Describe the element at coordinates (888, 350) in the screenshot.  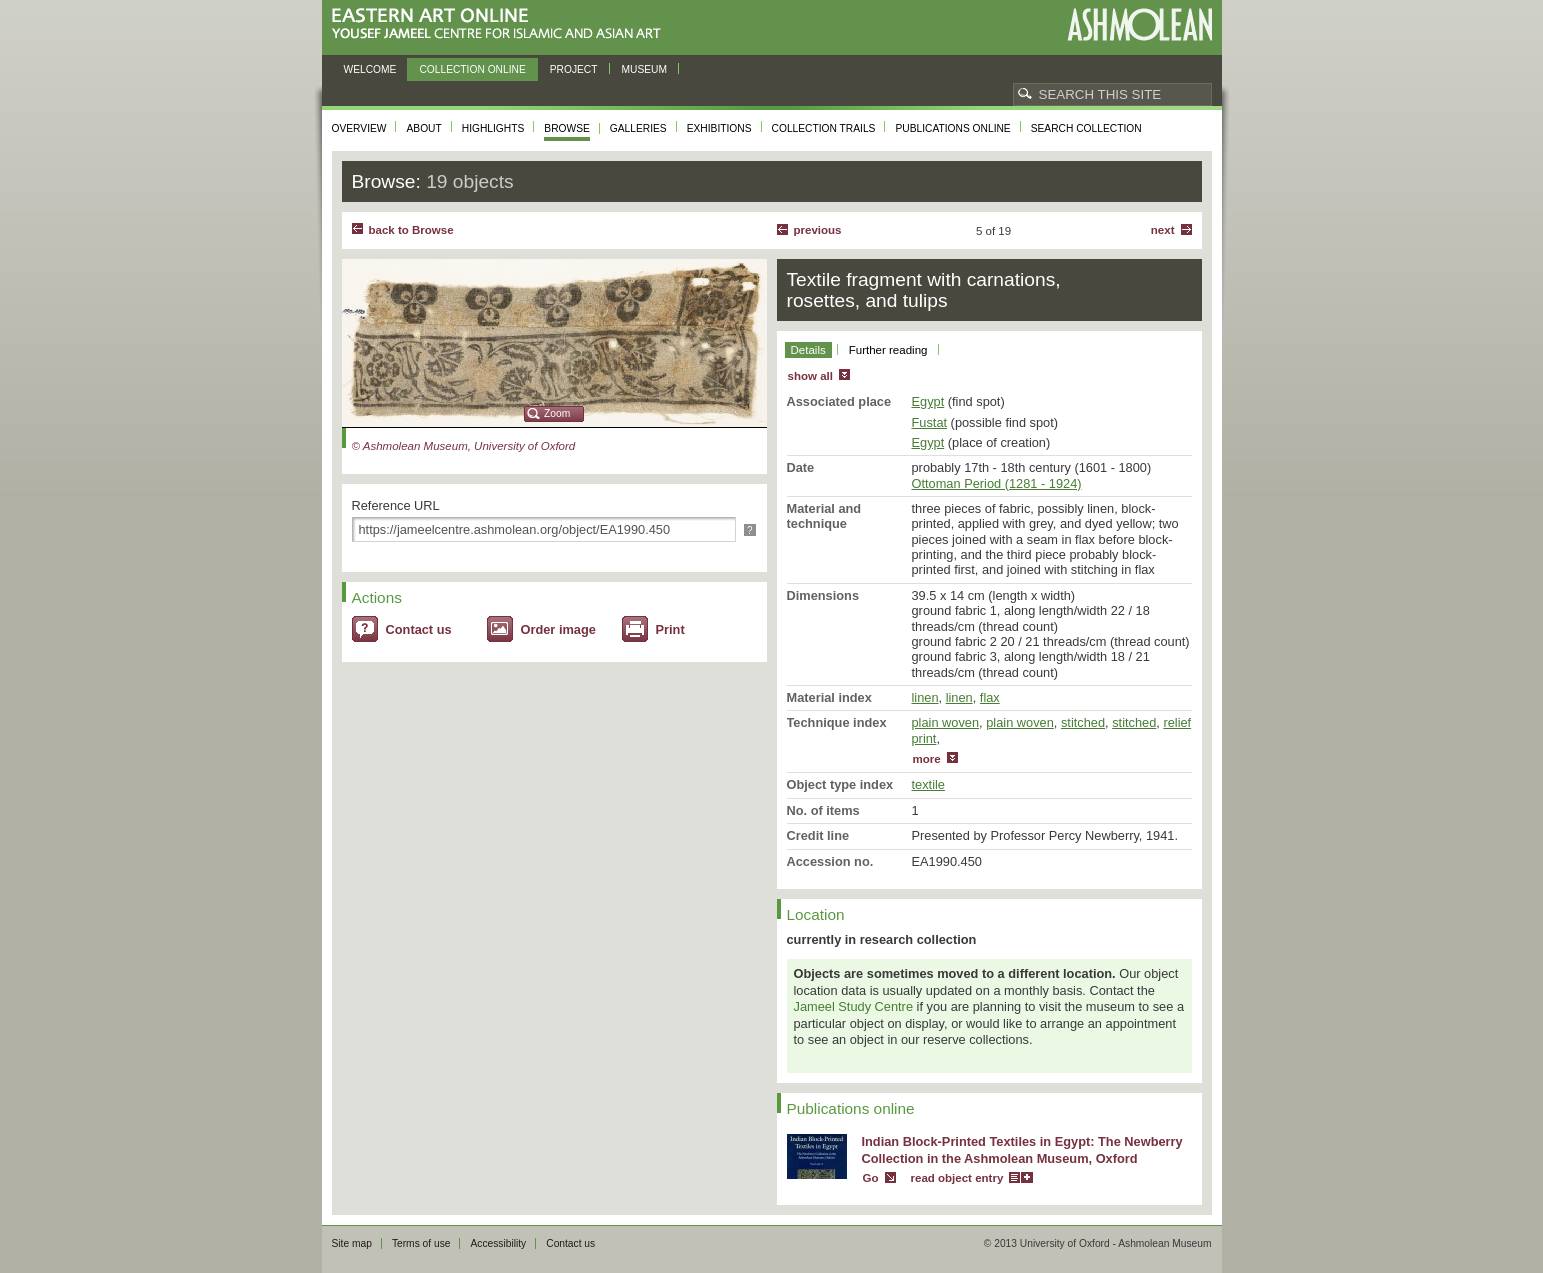
I see `Further reading` at that location.